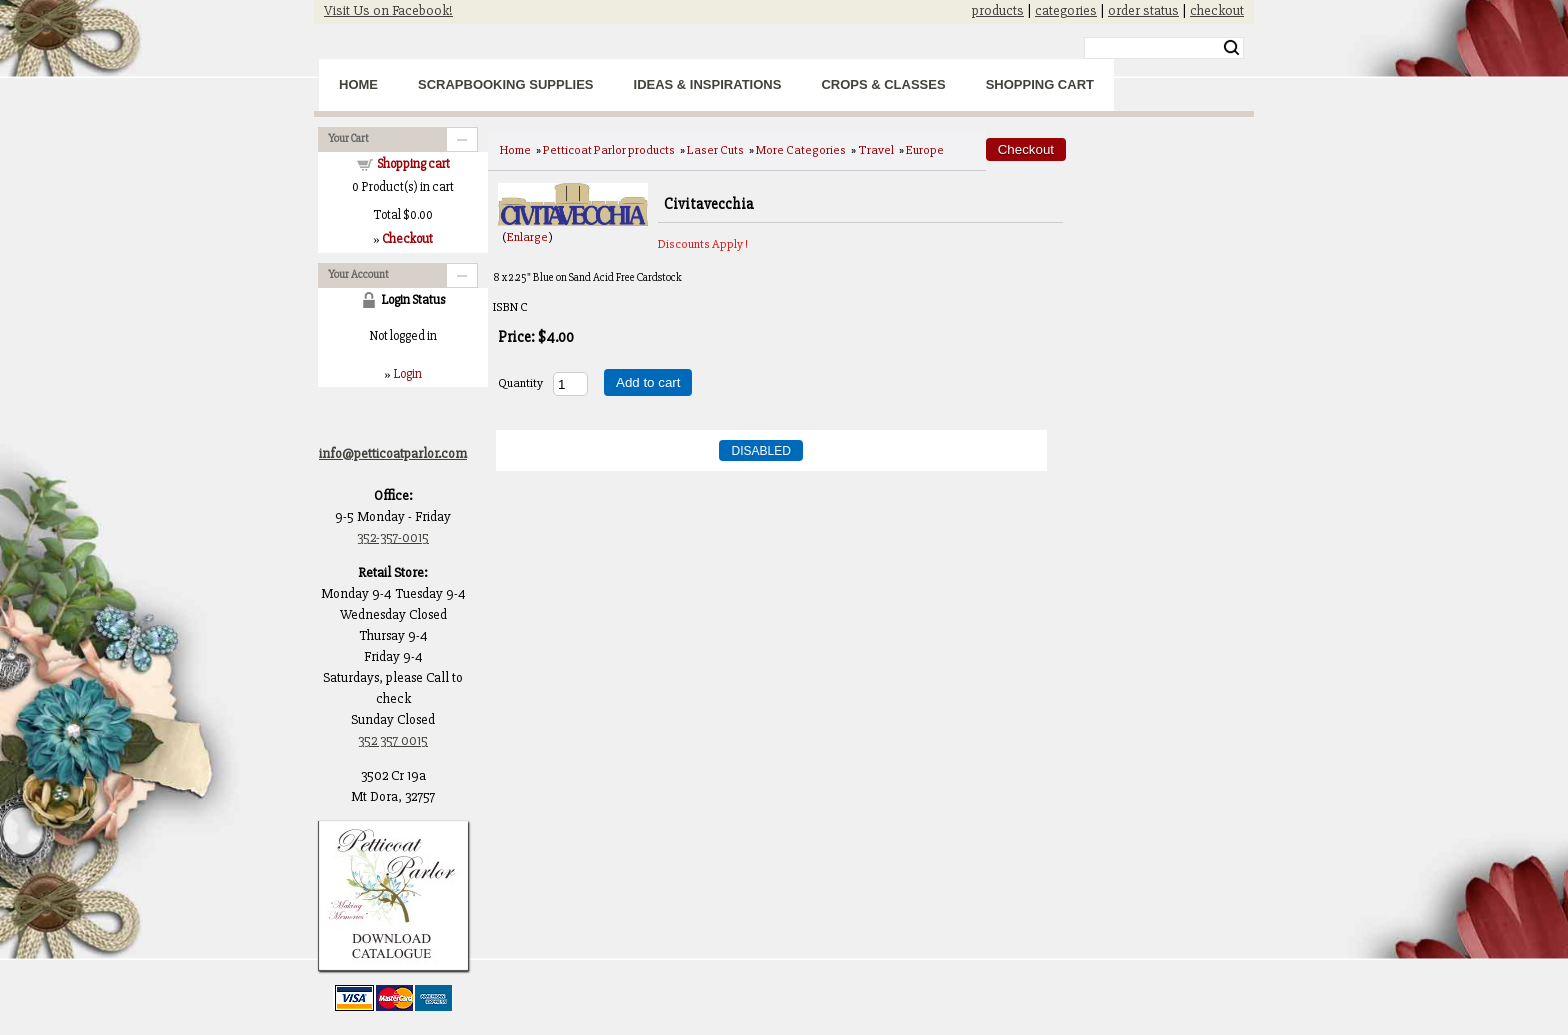 This screenshot has height=1035, width=1568. What do you see at coordinates (715, 150) in the screenshot?
I see `Laser Cuts` at bounding box center [715, 150].